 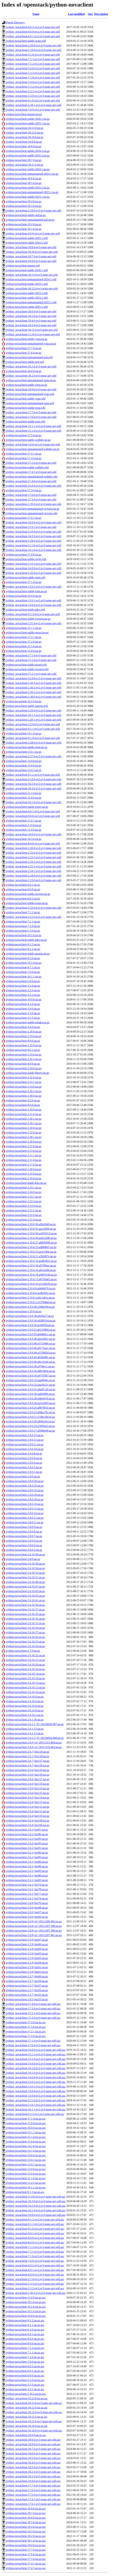 I want to click on python-novaclient-stable-2025.1.tar.gz, so click(x=28, y=123).